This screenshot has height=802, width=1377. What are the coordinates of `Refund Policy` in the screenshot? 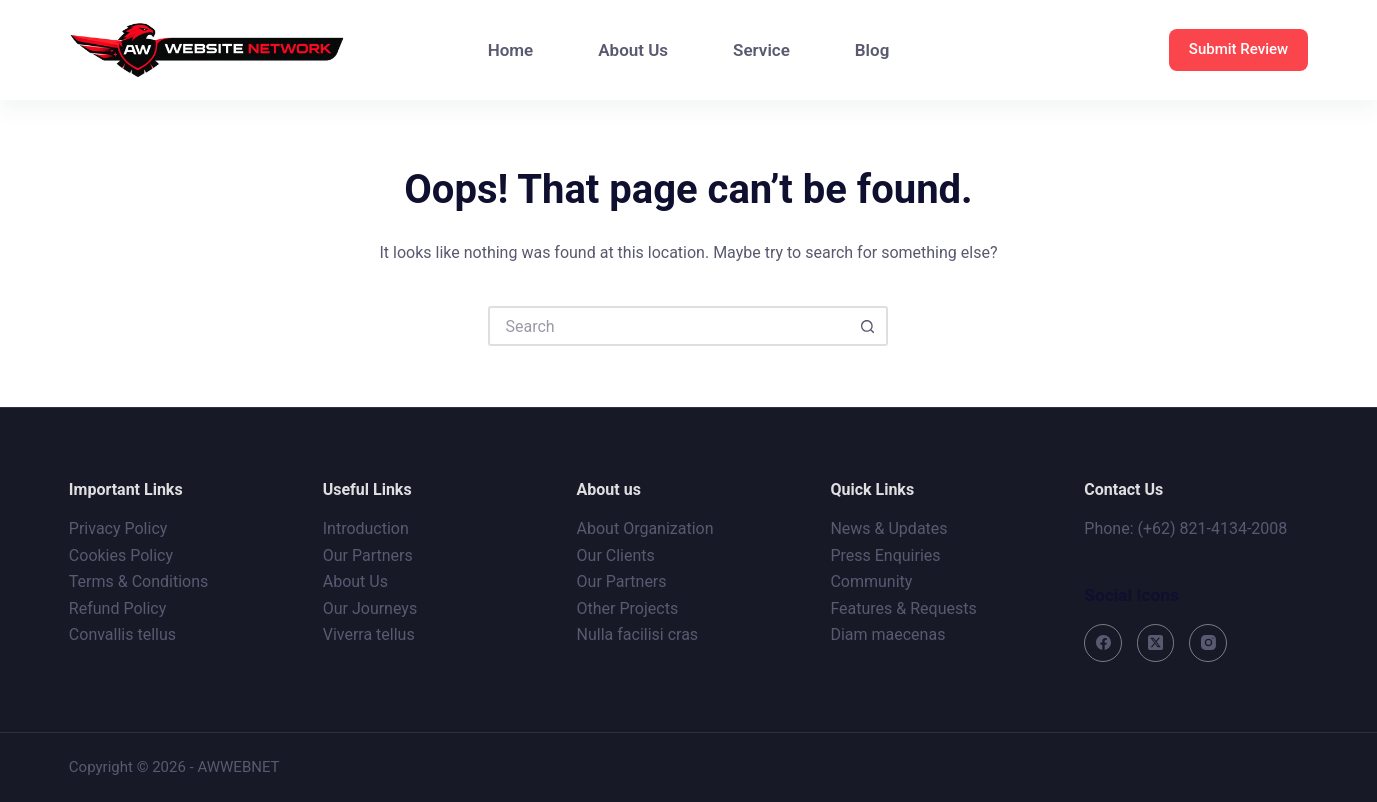 It's located at (117, 608).